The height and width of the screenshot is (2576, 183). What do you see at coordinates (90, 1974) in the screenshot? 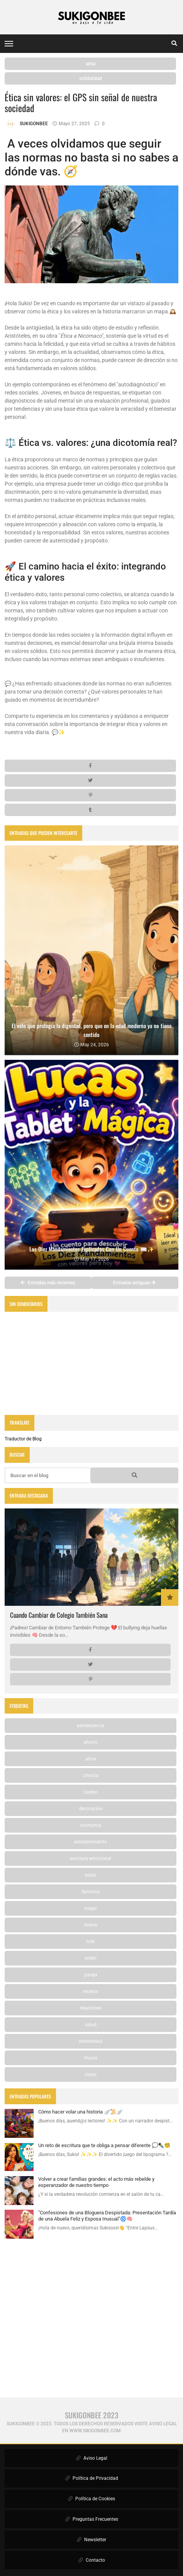
I see `pareja` at bounding box center [90, 1974].